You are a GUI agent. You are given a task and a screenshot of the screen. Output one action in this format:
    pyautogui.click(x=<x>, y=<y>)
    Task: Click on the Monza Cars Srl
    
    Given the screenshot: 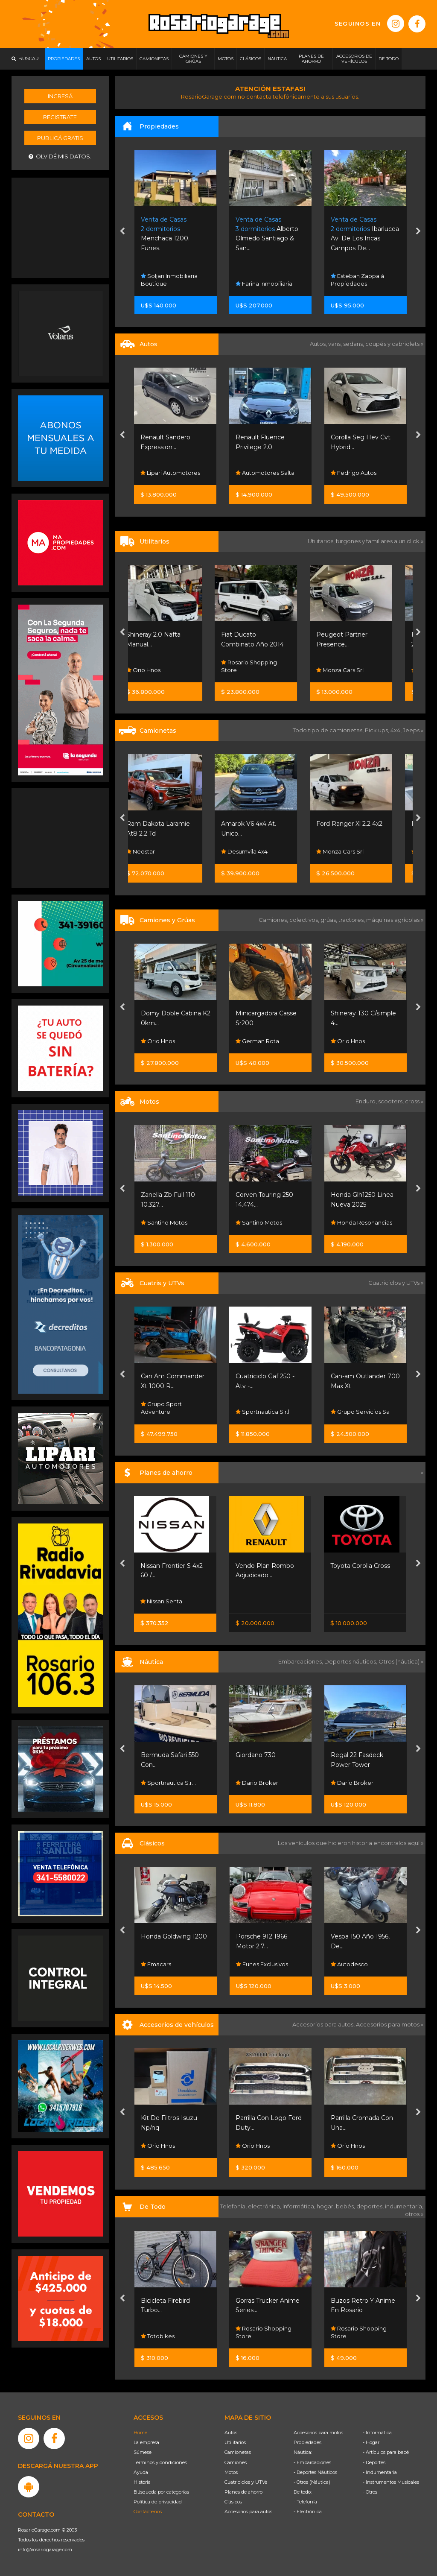 What is the action you would take?
    pyautogui.click(x=354, y=670)
    